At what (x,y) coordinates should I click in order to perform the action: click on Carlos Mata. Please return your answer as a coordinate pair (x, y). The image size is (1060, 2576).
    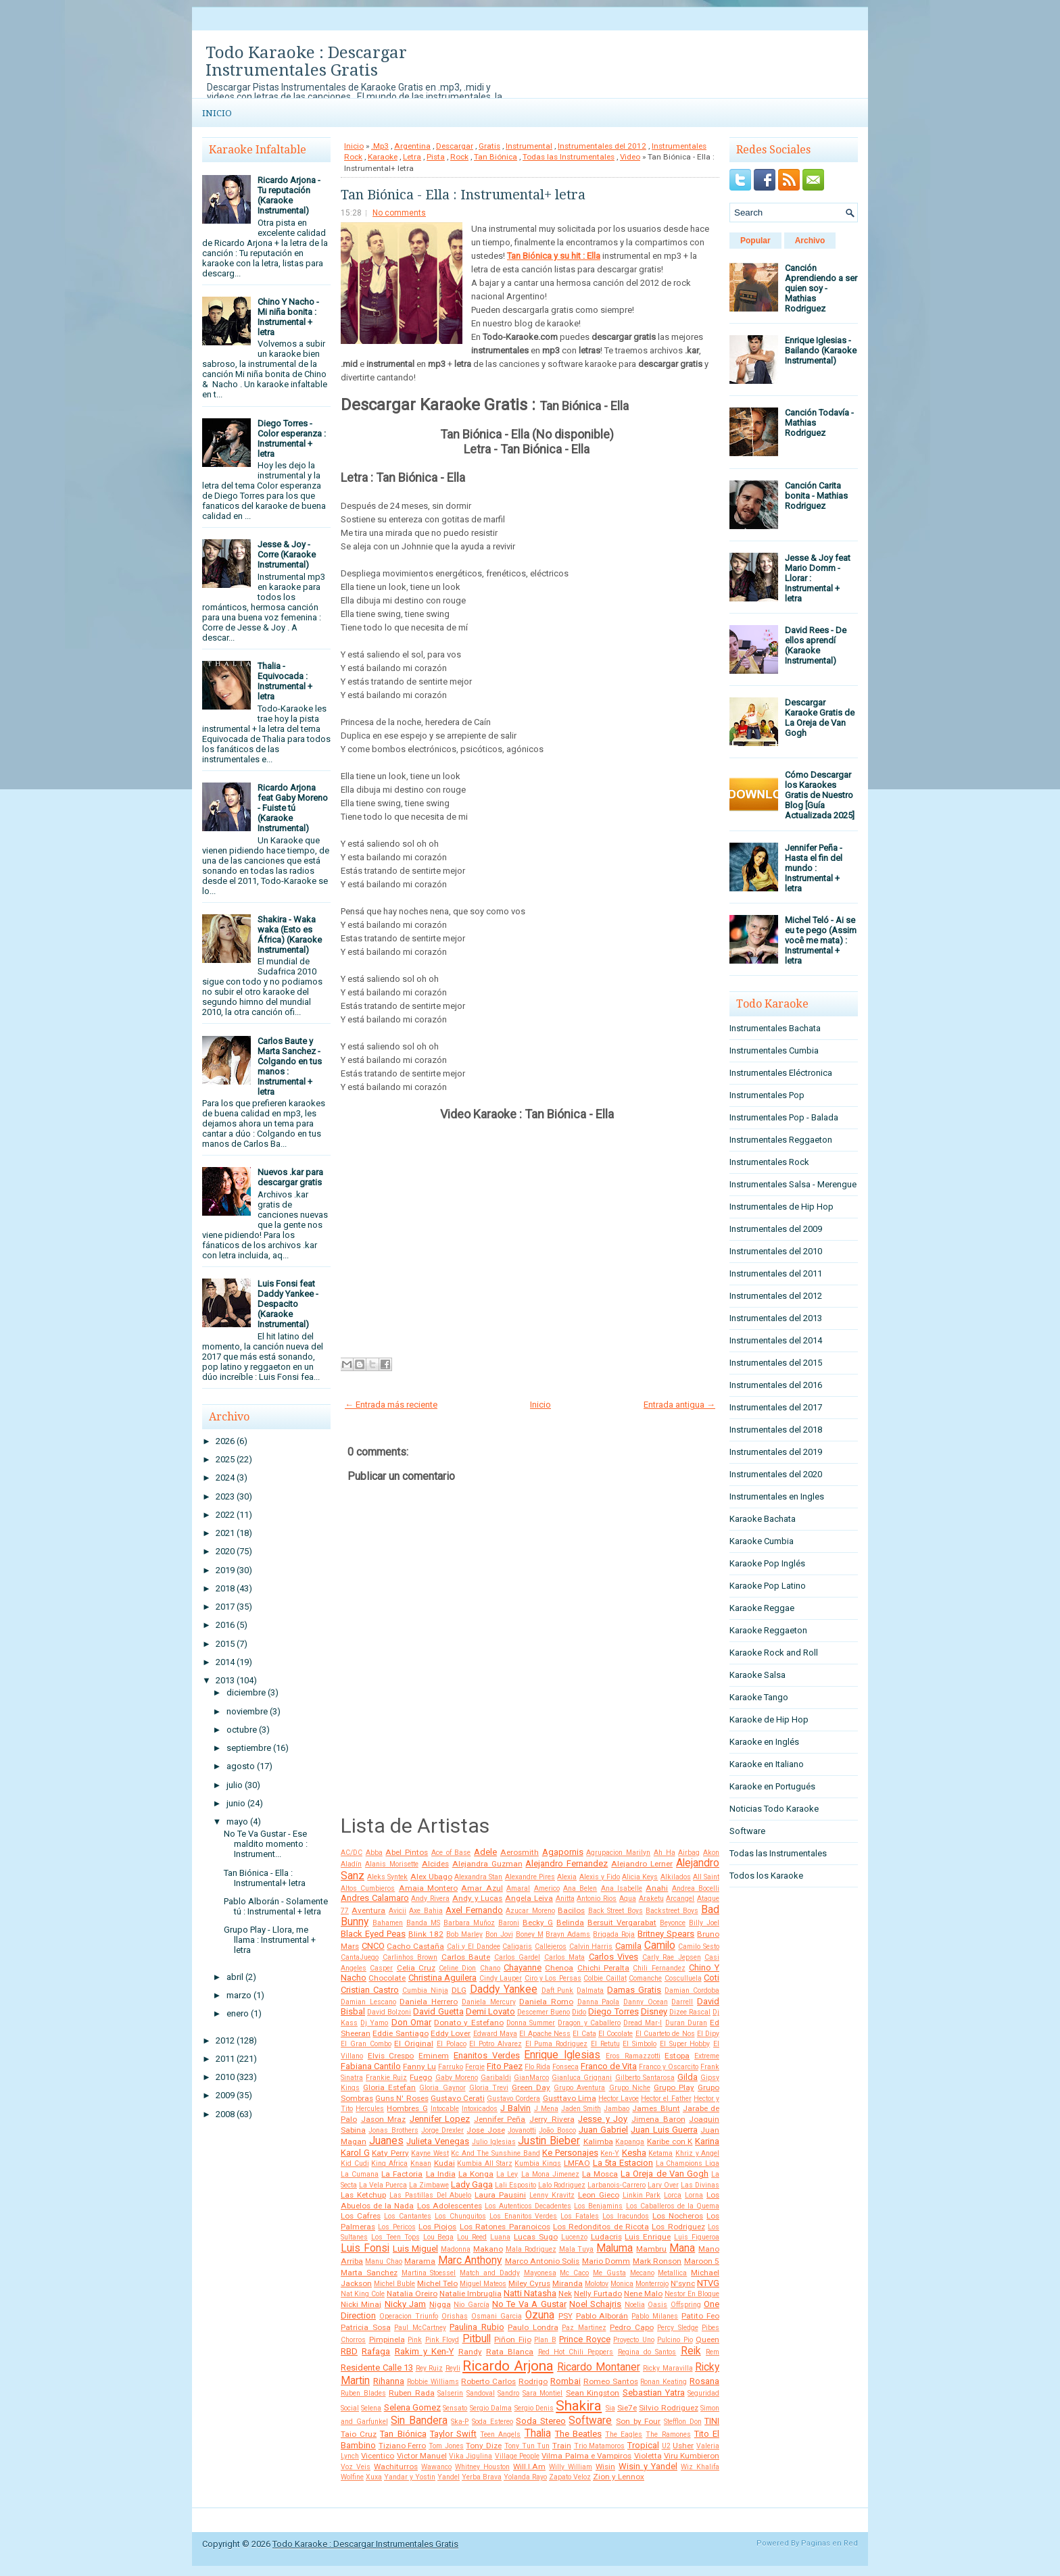
    Looking at the image, I should click on (564, 1957).